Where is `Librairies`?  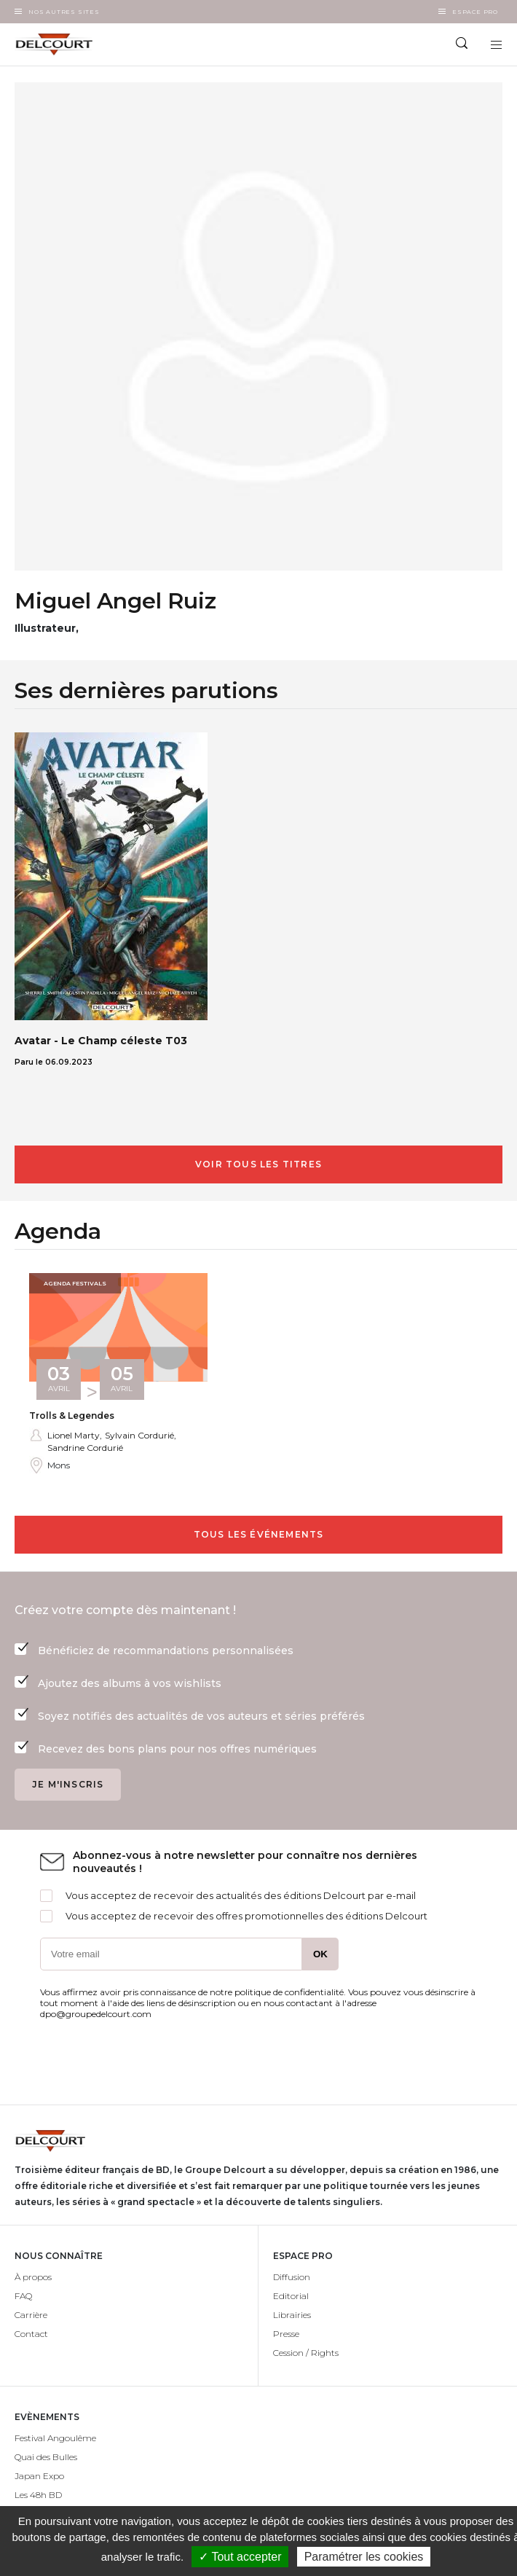 Librairies is located at coordinates (292, 2314).